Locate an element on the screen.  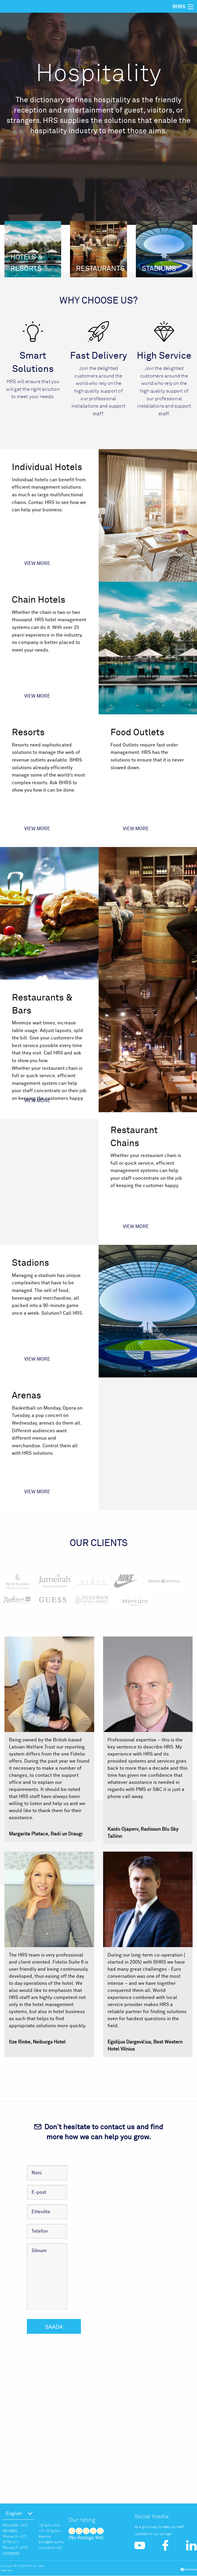
English is located at coordinates (14, 2514).